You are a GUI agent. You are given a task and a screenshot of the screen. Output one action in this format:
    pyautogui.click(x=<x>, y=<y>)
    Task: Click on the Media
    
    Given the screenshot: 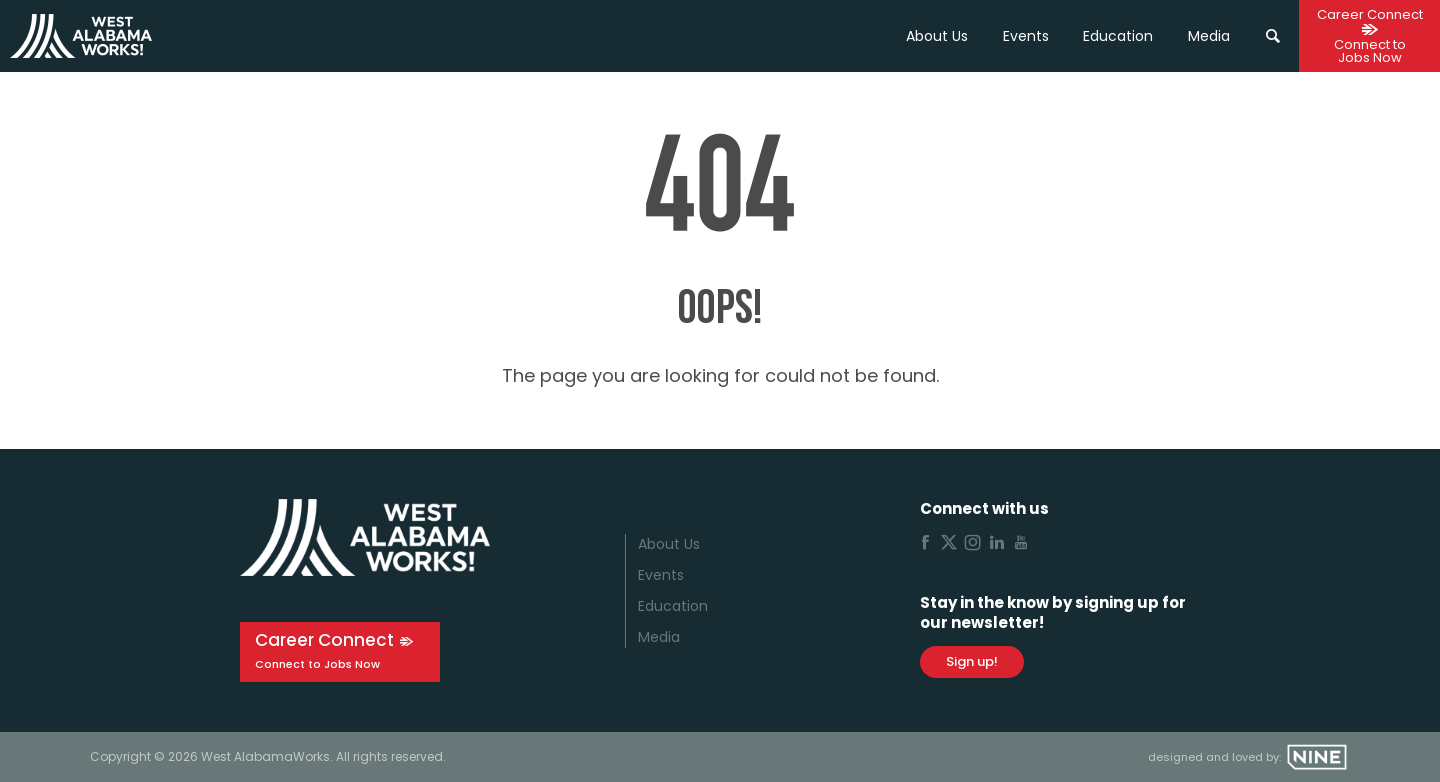 What is the action you would take?
    pyautogui.click(x=659, y=637)
    